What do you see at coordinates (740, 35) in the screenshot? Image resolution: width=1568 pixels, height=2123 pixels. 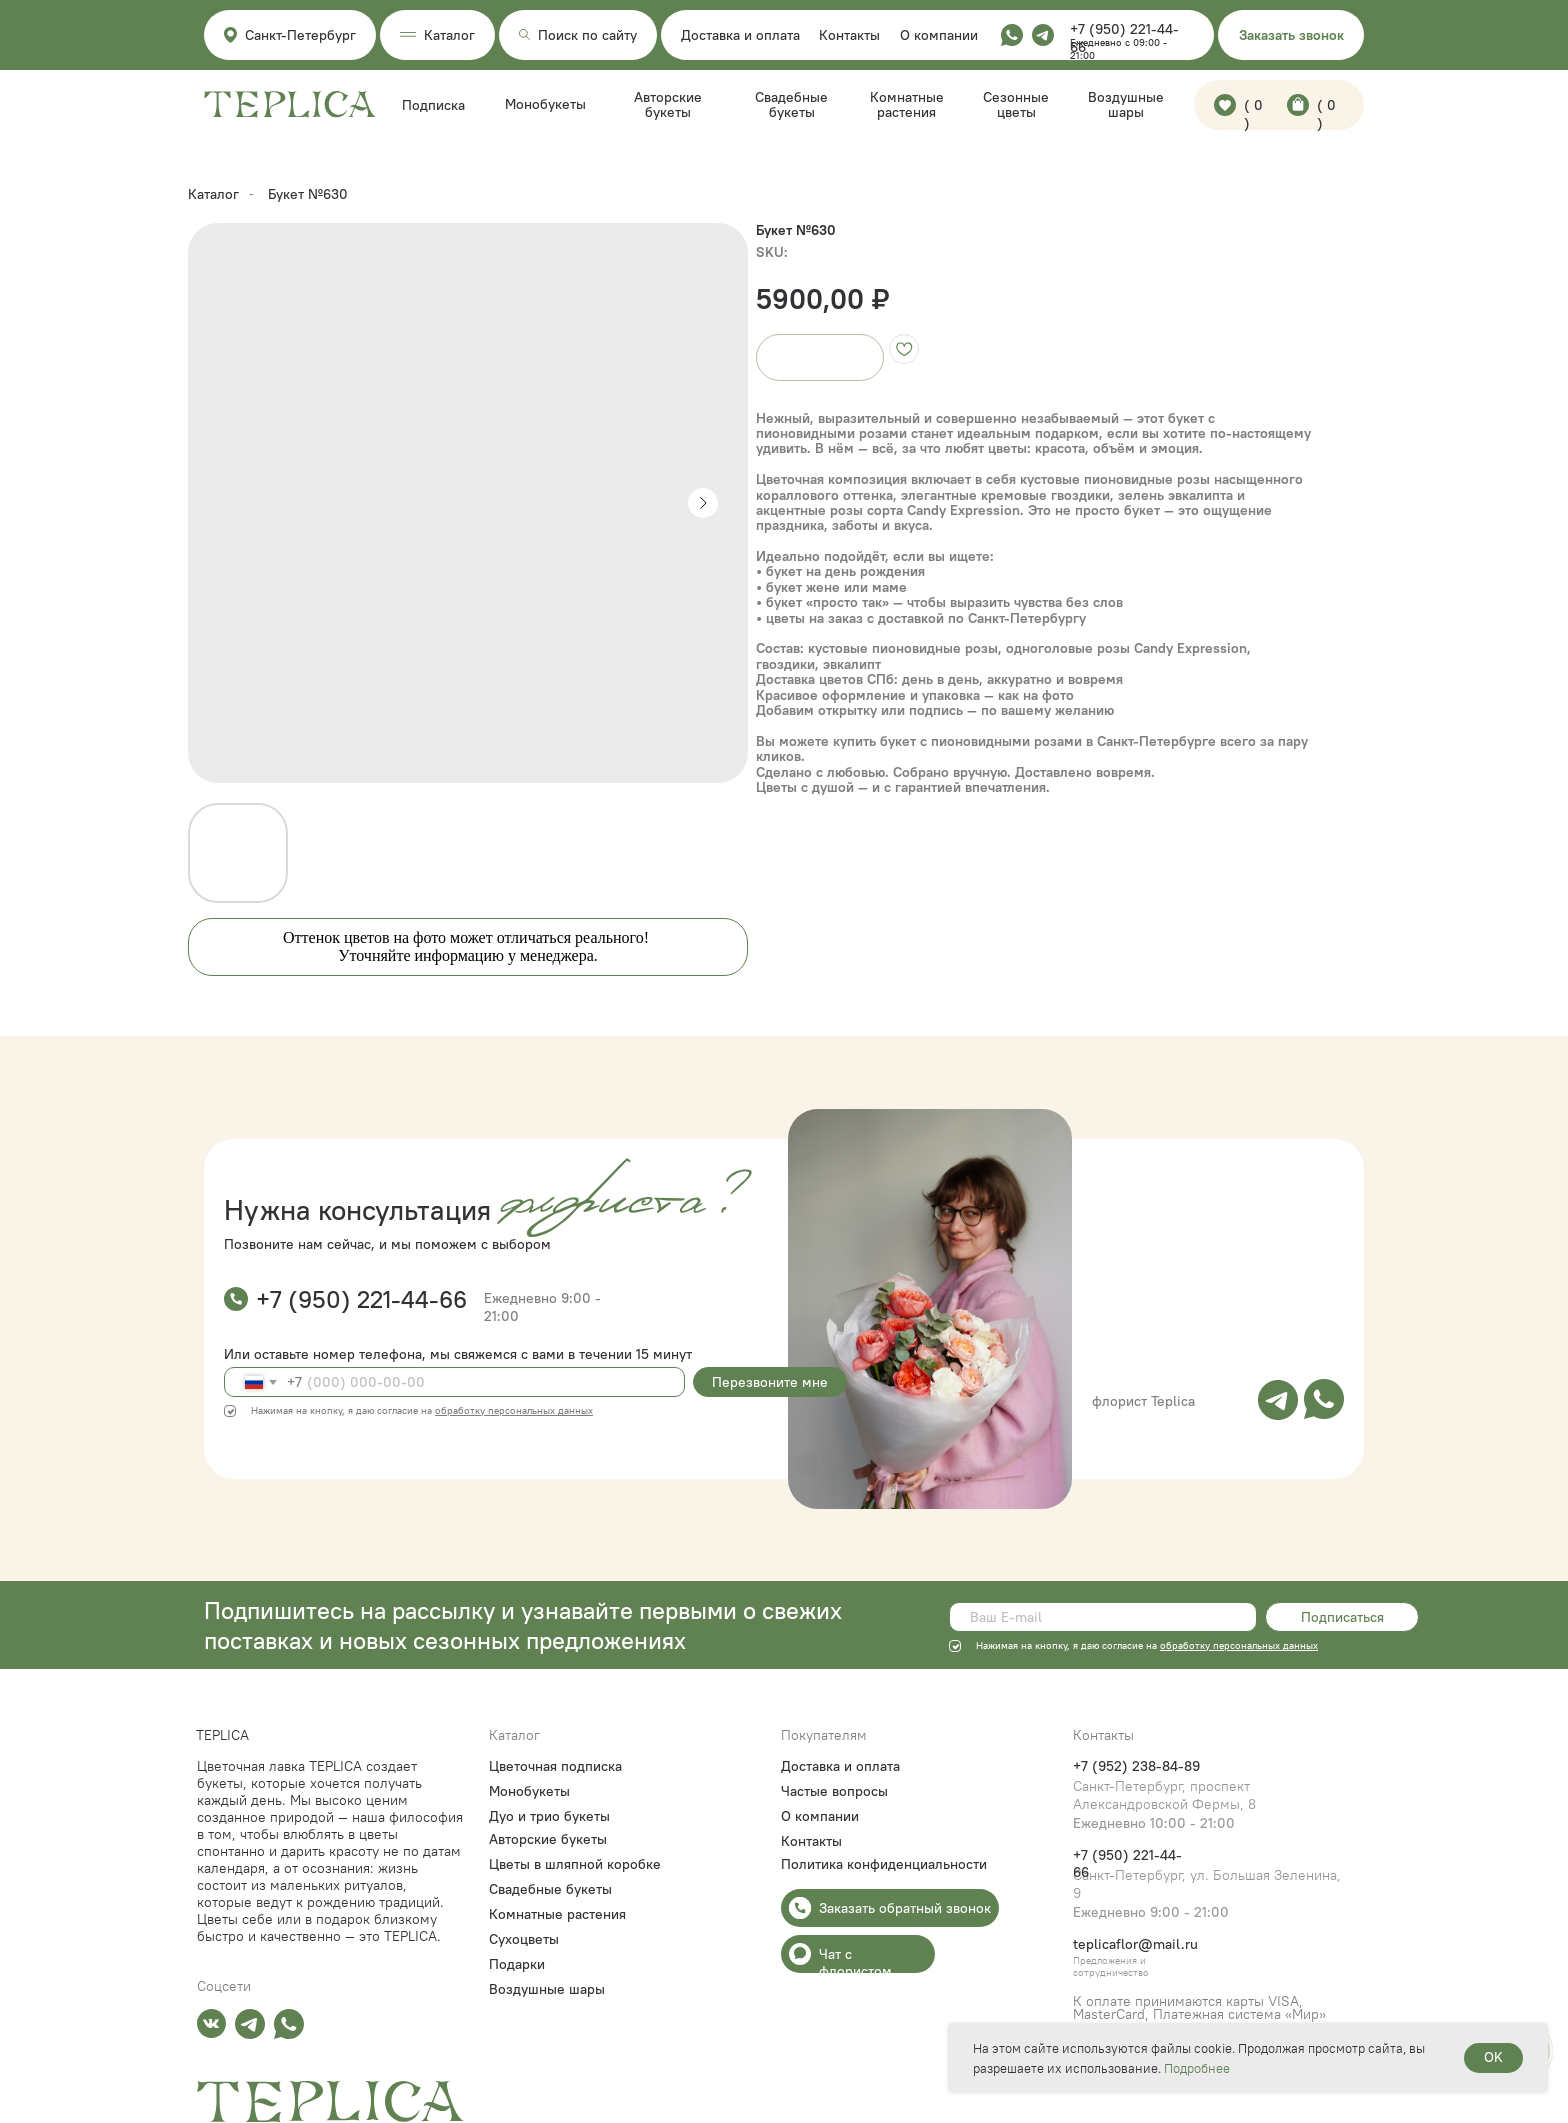 I see `Доставка и оплата` at bounding box center [740, 35].